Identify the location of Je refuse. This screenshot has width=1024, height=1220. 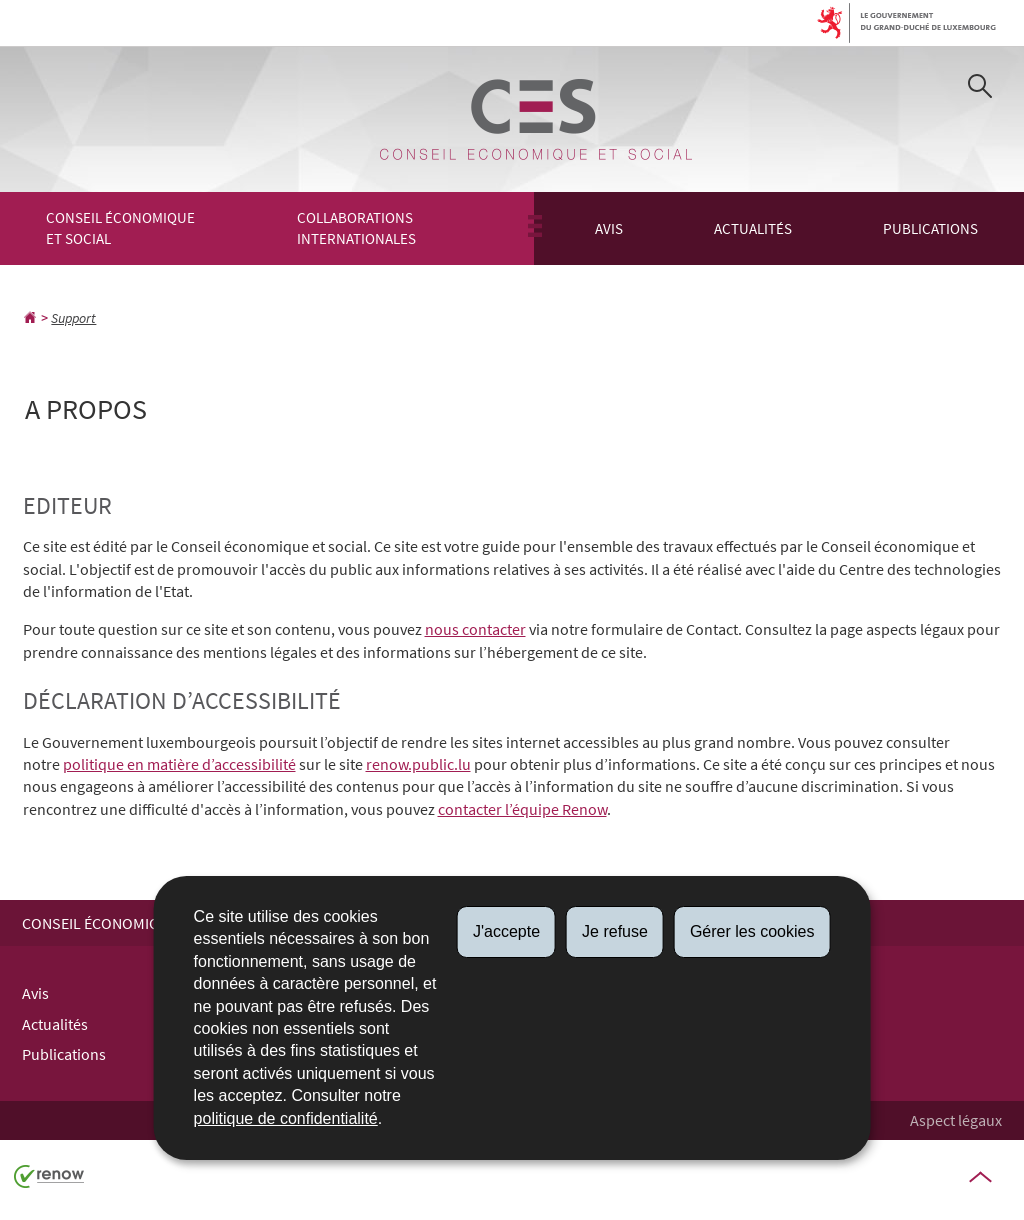
(615, 931).